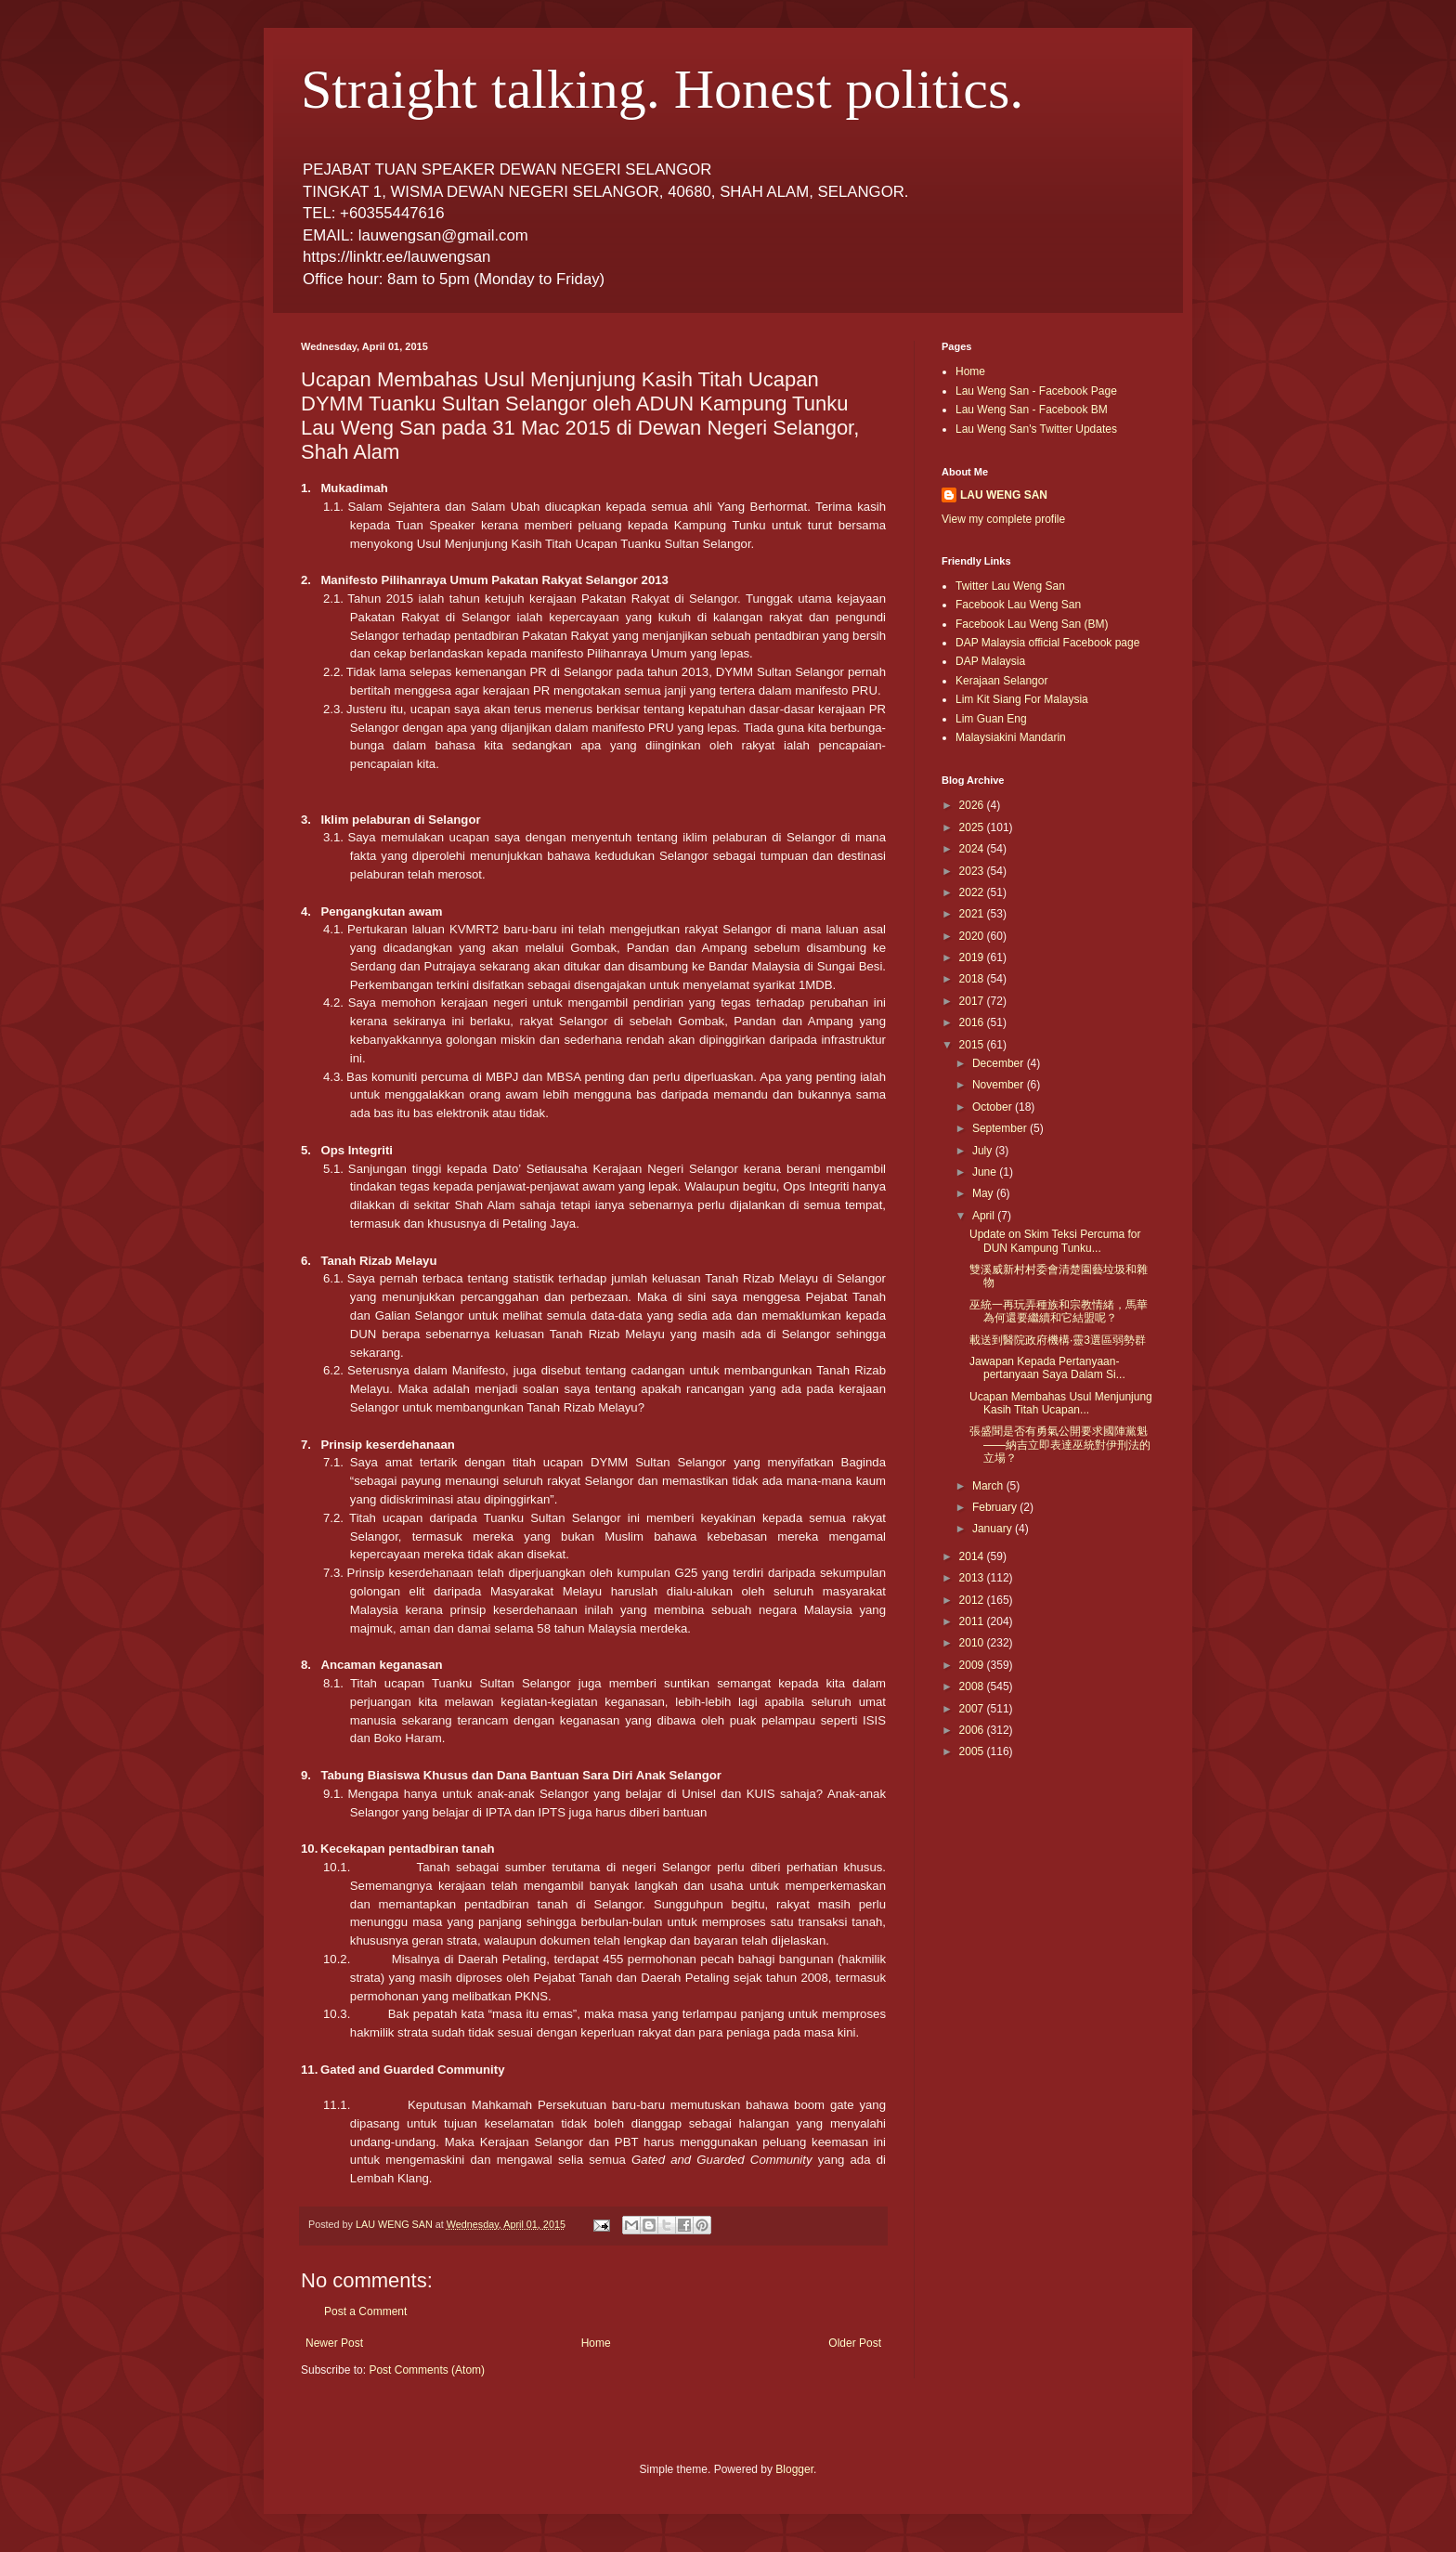  Describe the element at coordinates (334, 2343) in the screenshot. I see `Newer Post` at that location.